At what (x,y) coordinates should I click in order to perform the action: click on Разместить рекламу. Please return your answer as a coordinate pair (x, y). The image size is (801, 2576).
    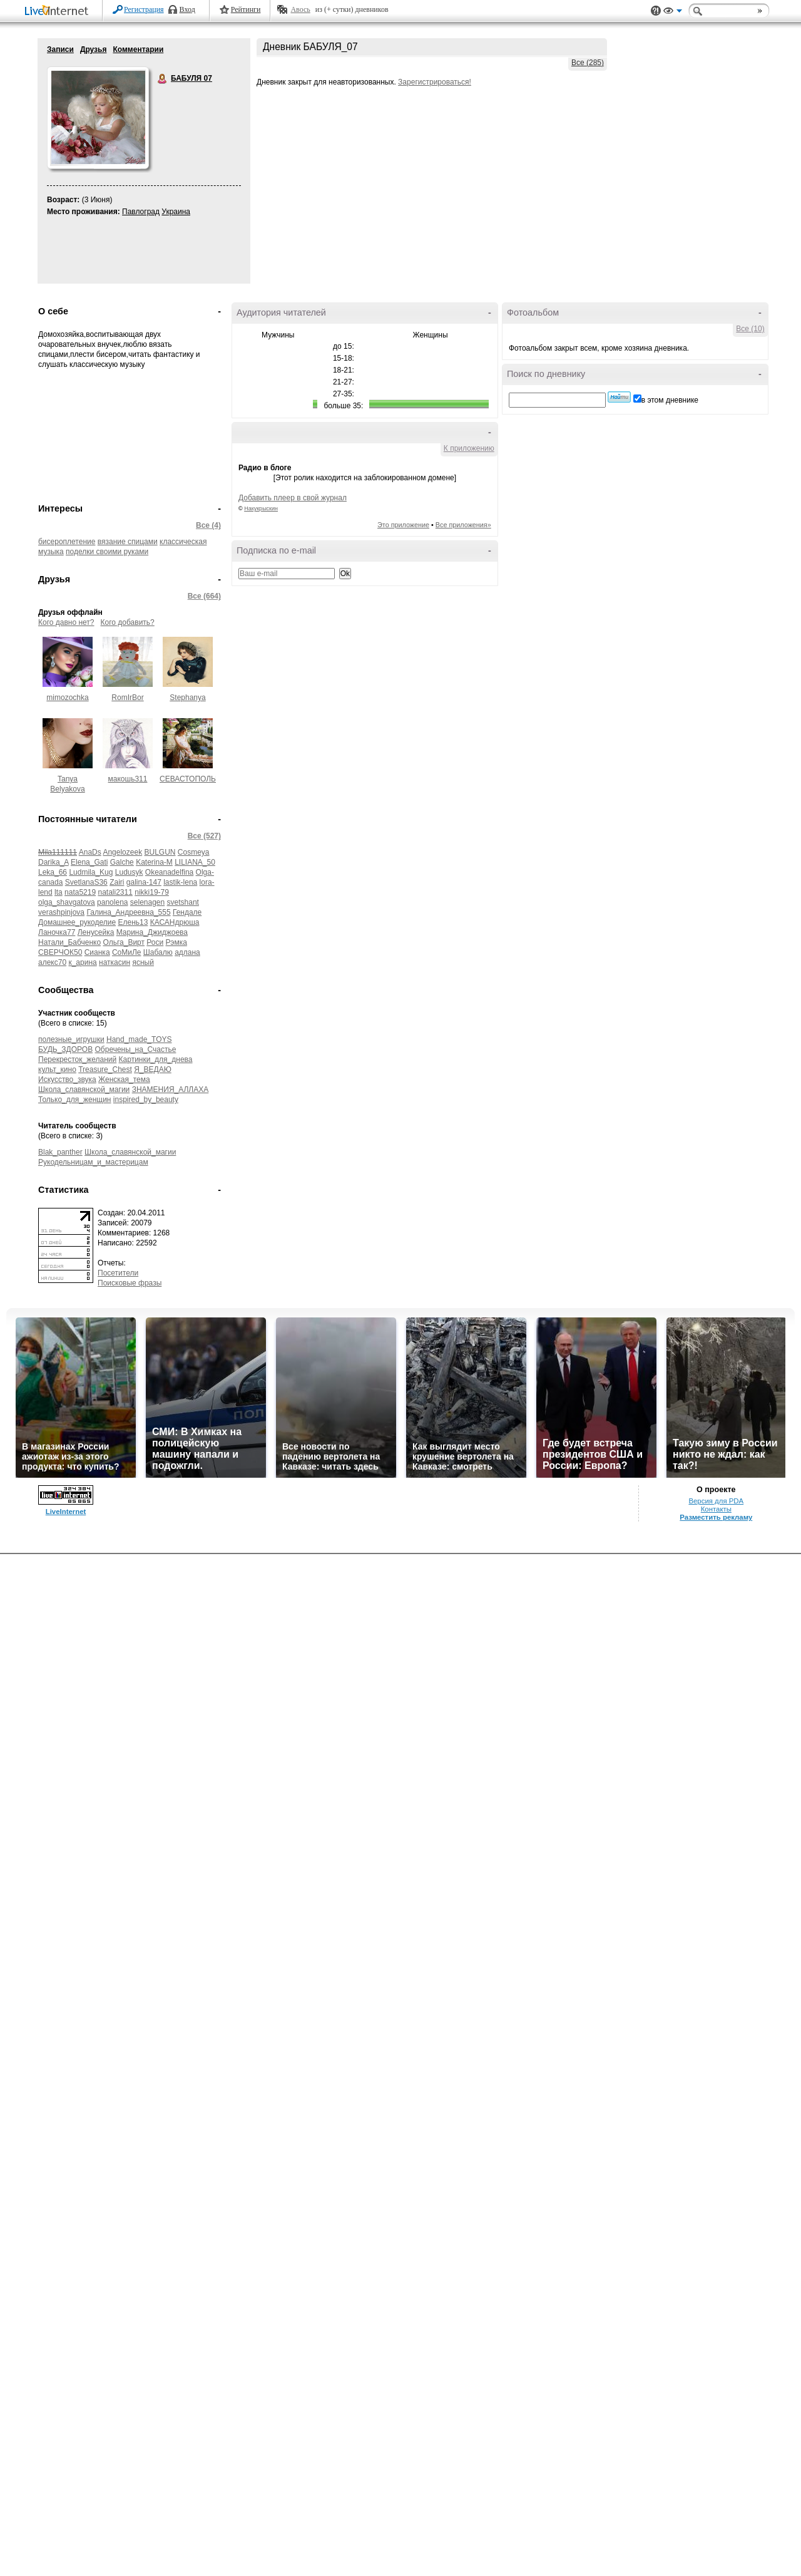
    Looking at the image, I should click on (716, 1517).